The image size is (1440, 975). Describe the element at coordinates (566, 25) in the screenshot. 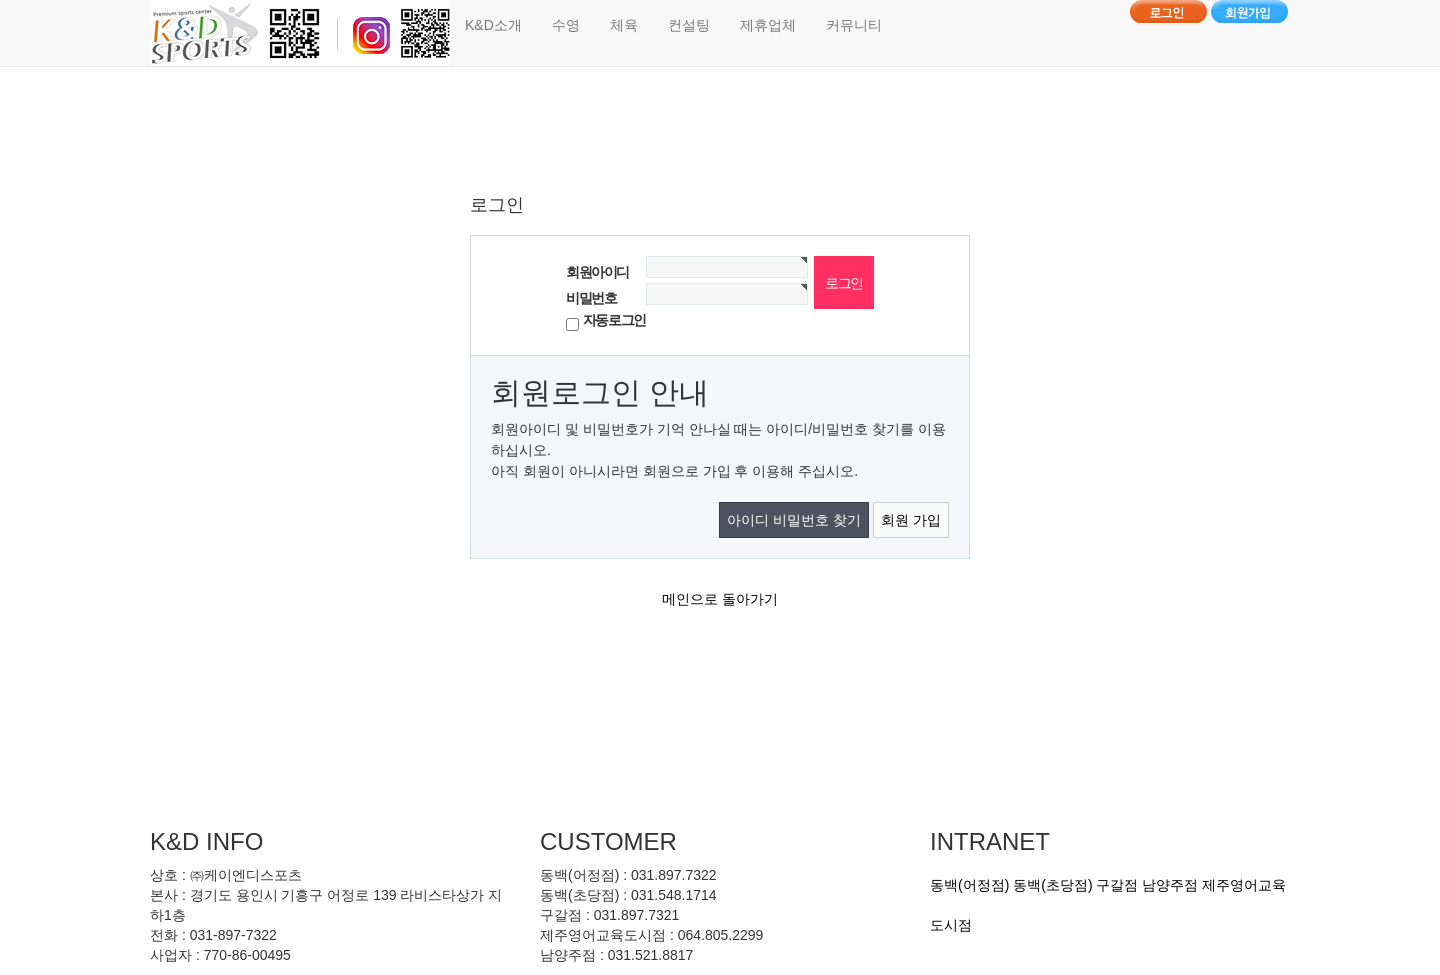

I see `수영` at that location.